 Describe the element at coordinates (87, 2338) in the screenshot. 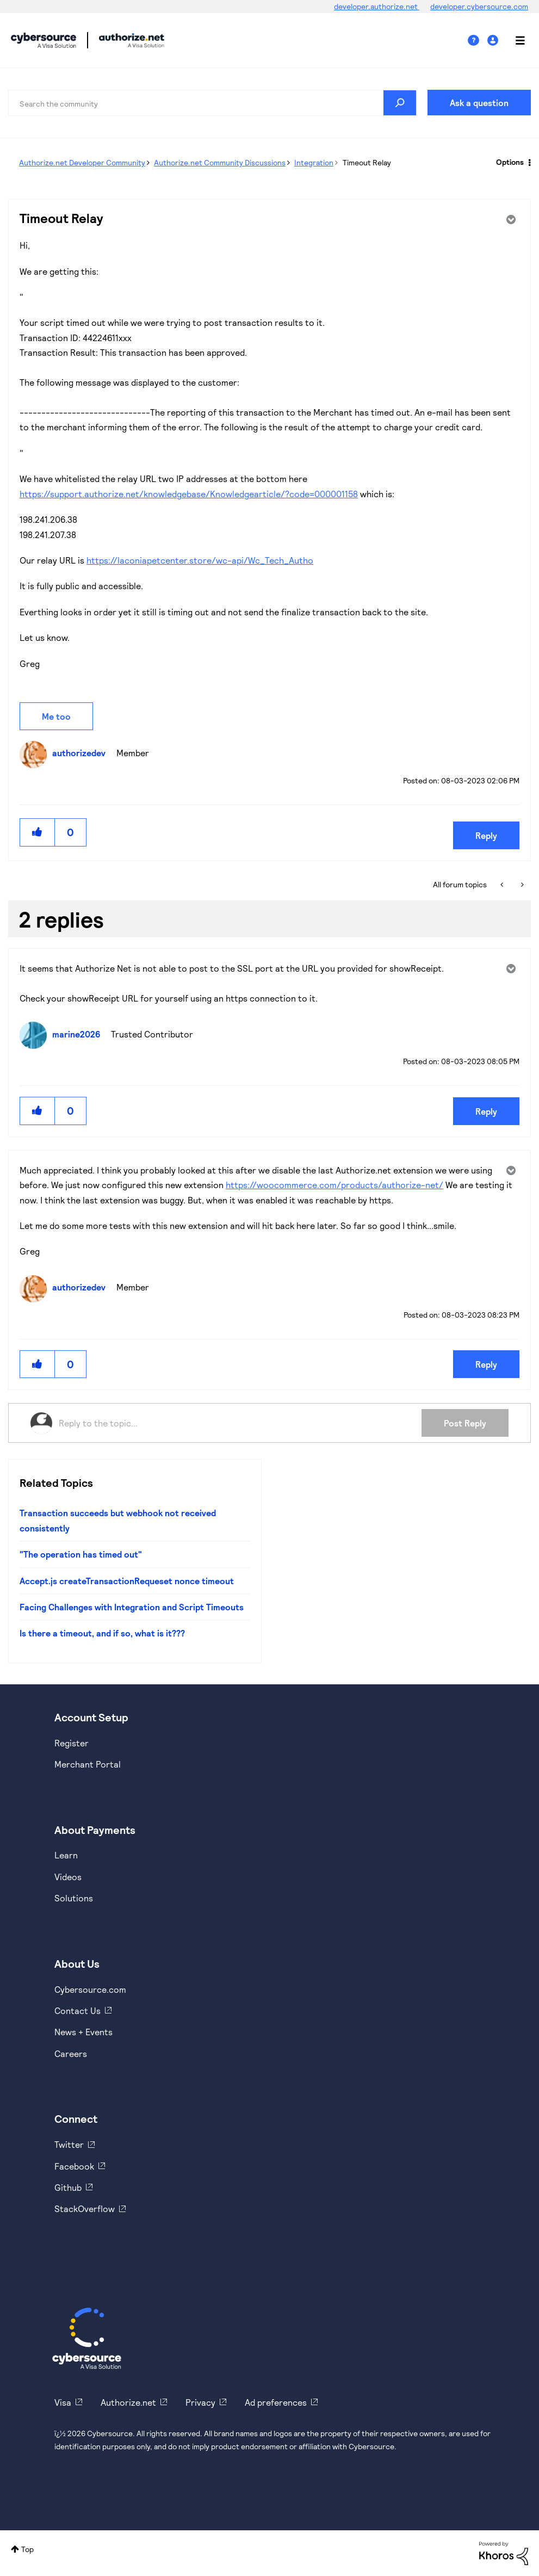

I see `[Cybersource Home]` at that location.